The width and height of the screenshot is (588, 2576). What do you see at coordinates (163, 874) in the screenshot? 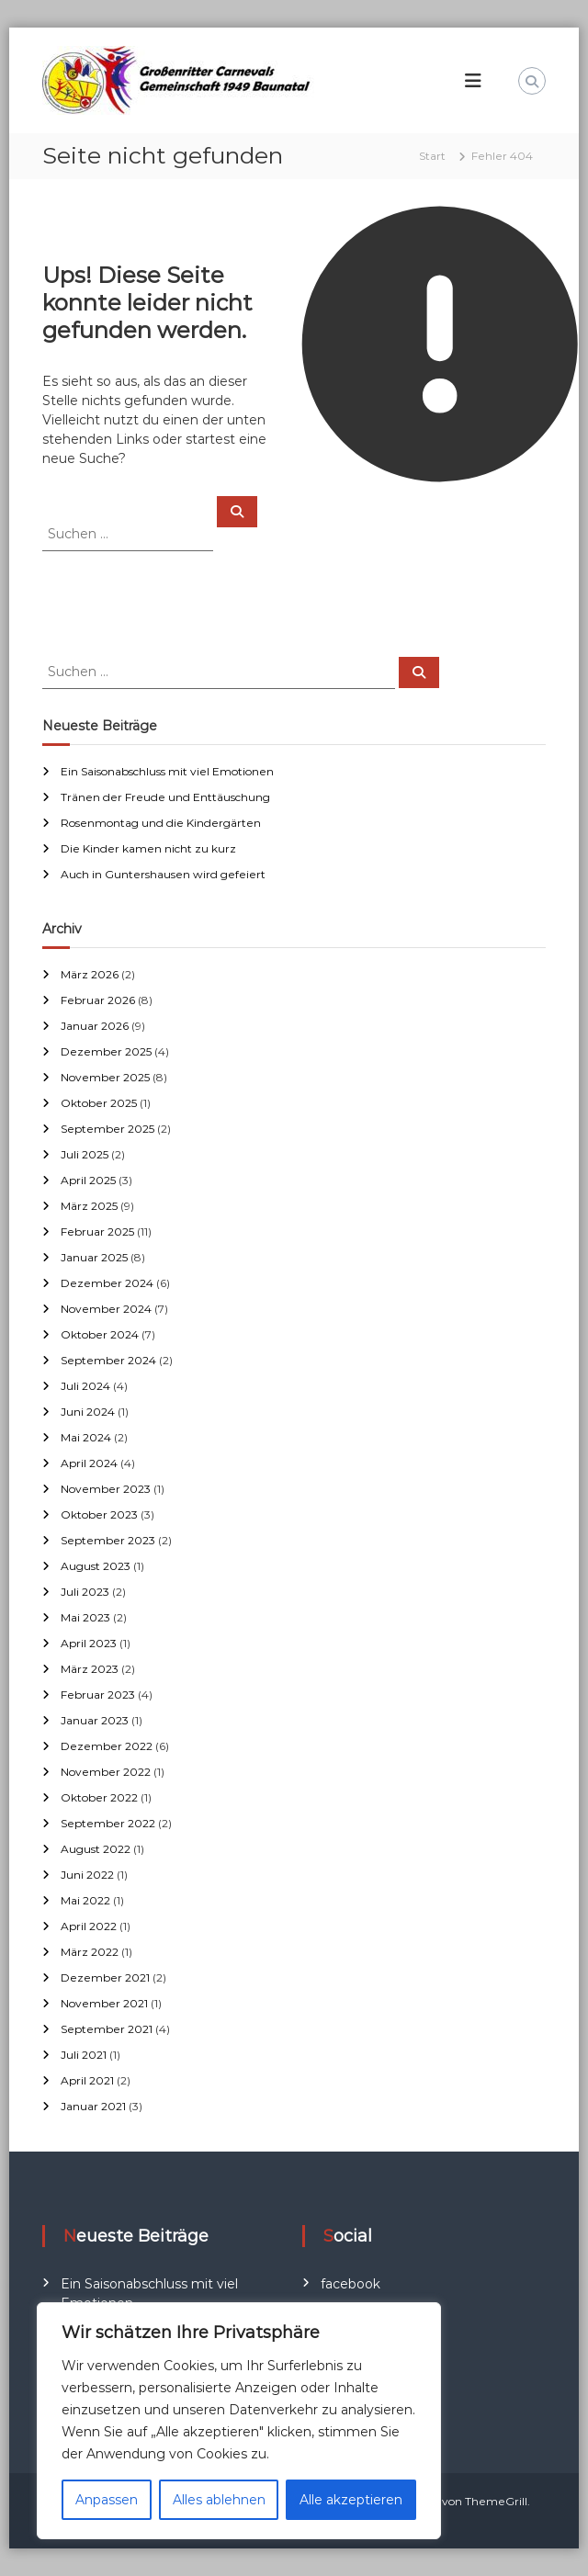
I see `Auch in Guntershausen wird gefeiert` at bounding box center [163, 874].